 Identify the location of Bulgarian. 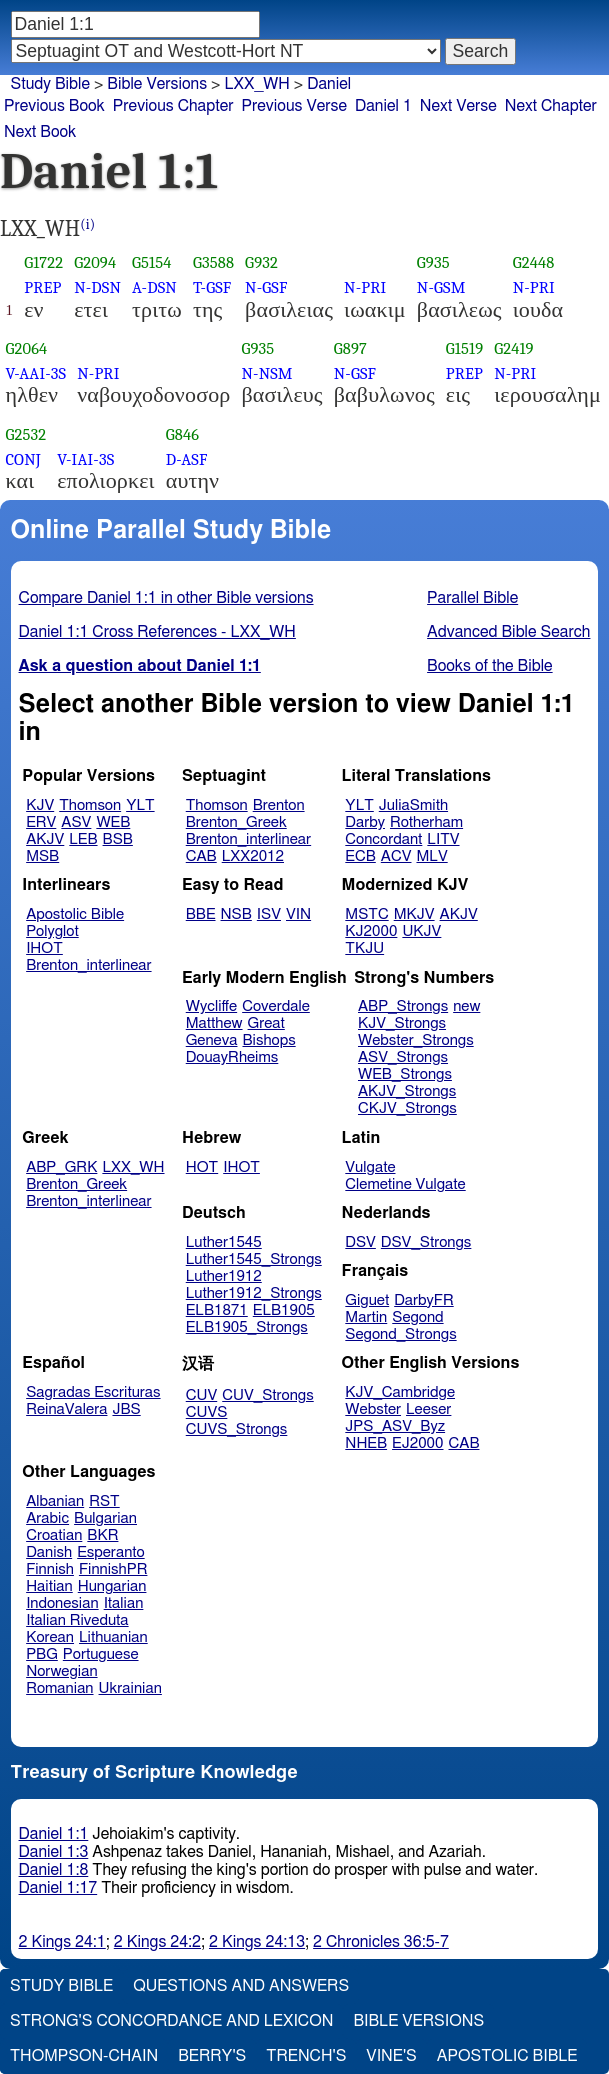
(105, 1518).